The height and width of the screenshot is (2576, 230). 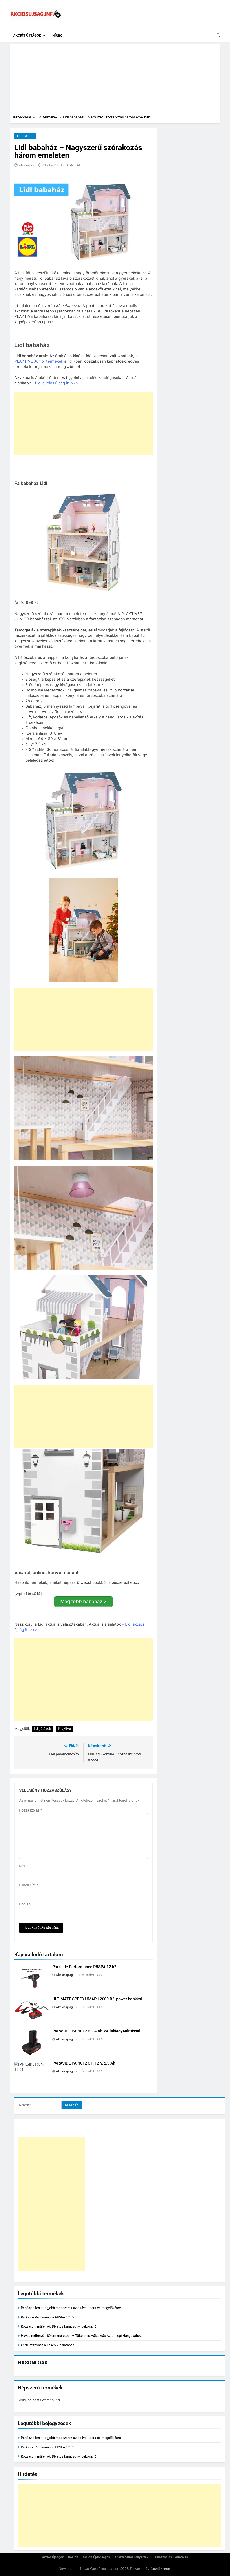 What do you see at coordinates (28, 1885) in the screenshot?
I see `E-mail cím` at bounding box center [28, 1885].